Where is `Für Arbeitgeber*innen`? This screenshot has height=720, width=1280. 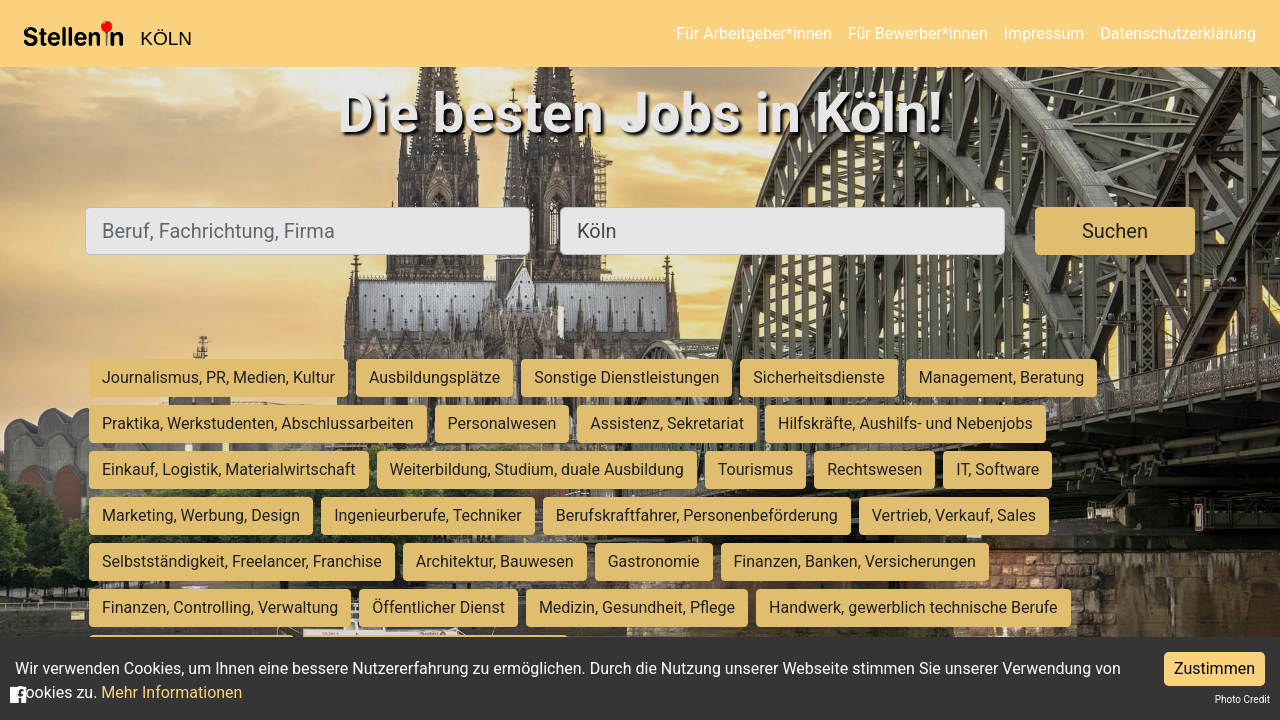 Für Arbeitgeber*innen is located at coordinates (753, 33).